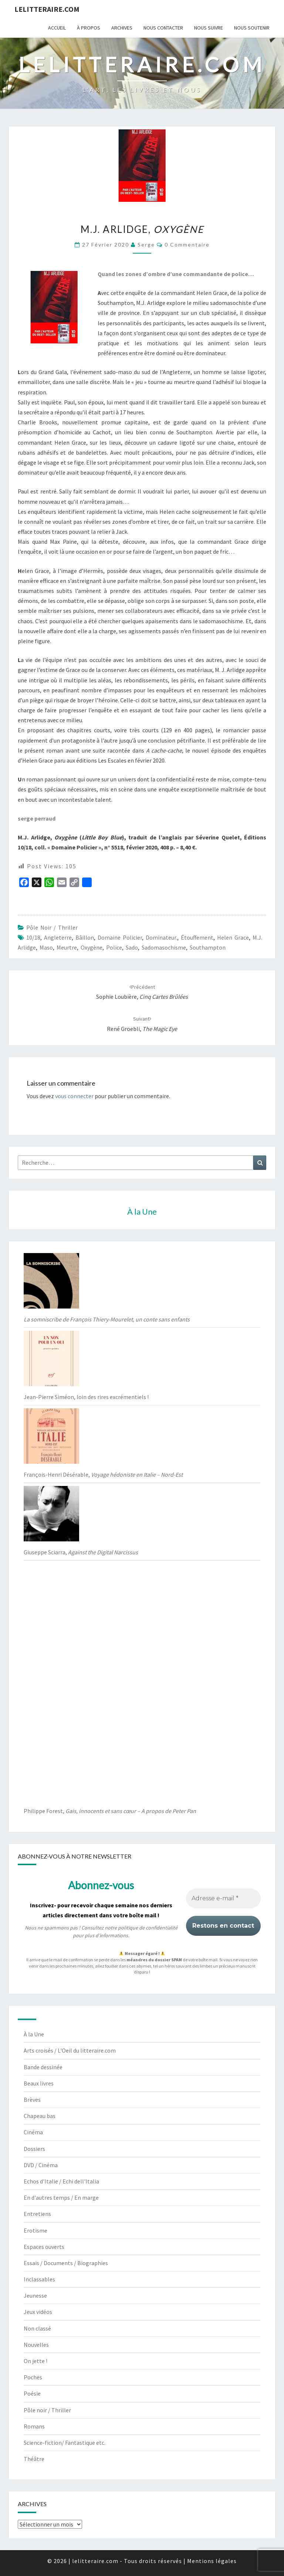 Image resolution: width=284 pixels, height=2576 pixels. What do you see at coordinates (208, 947) in the screenshot?
I see `Southampton` at bounding box center [208, 947].